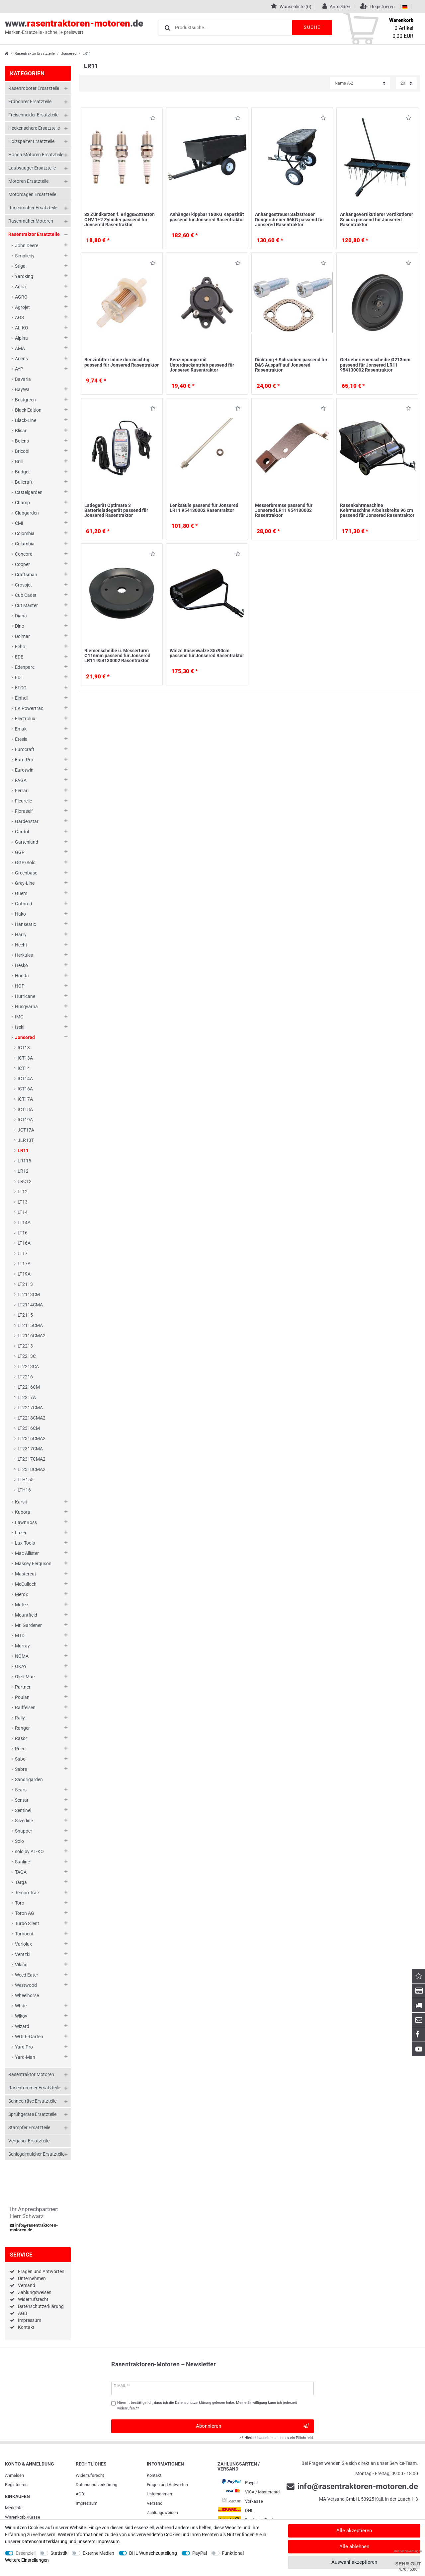 Image resolution: width=425 pixels, height=2576 pixels. What do you see at coordinates (24, 759) in the screenshot?
I see `Euro-Pro` at bounding box center [24, 759].